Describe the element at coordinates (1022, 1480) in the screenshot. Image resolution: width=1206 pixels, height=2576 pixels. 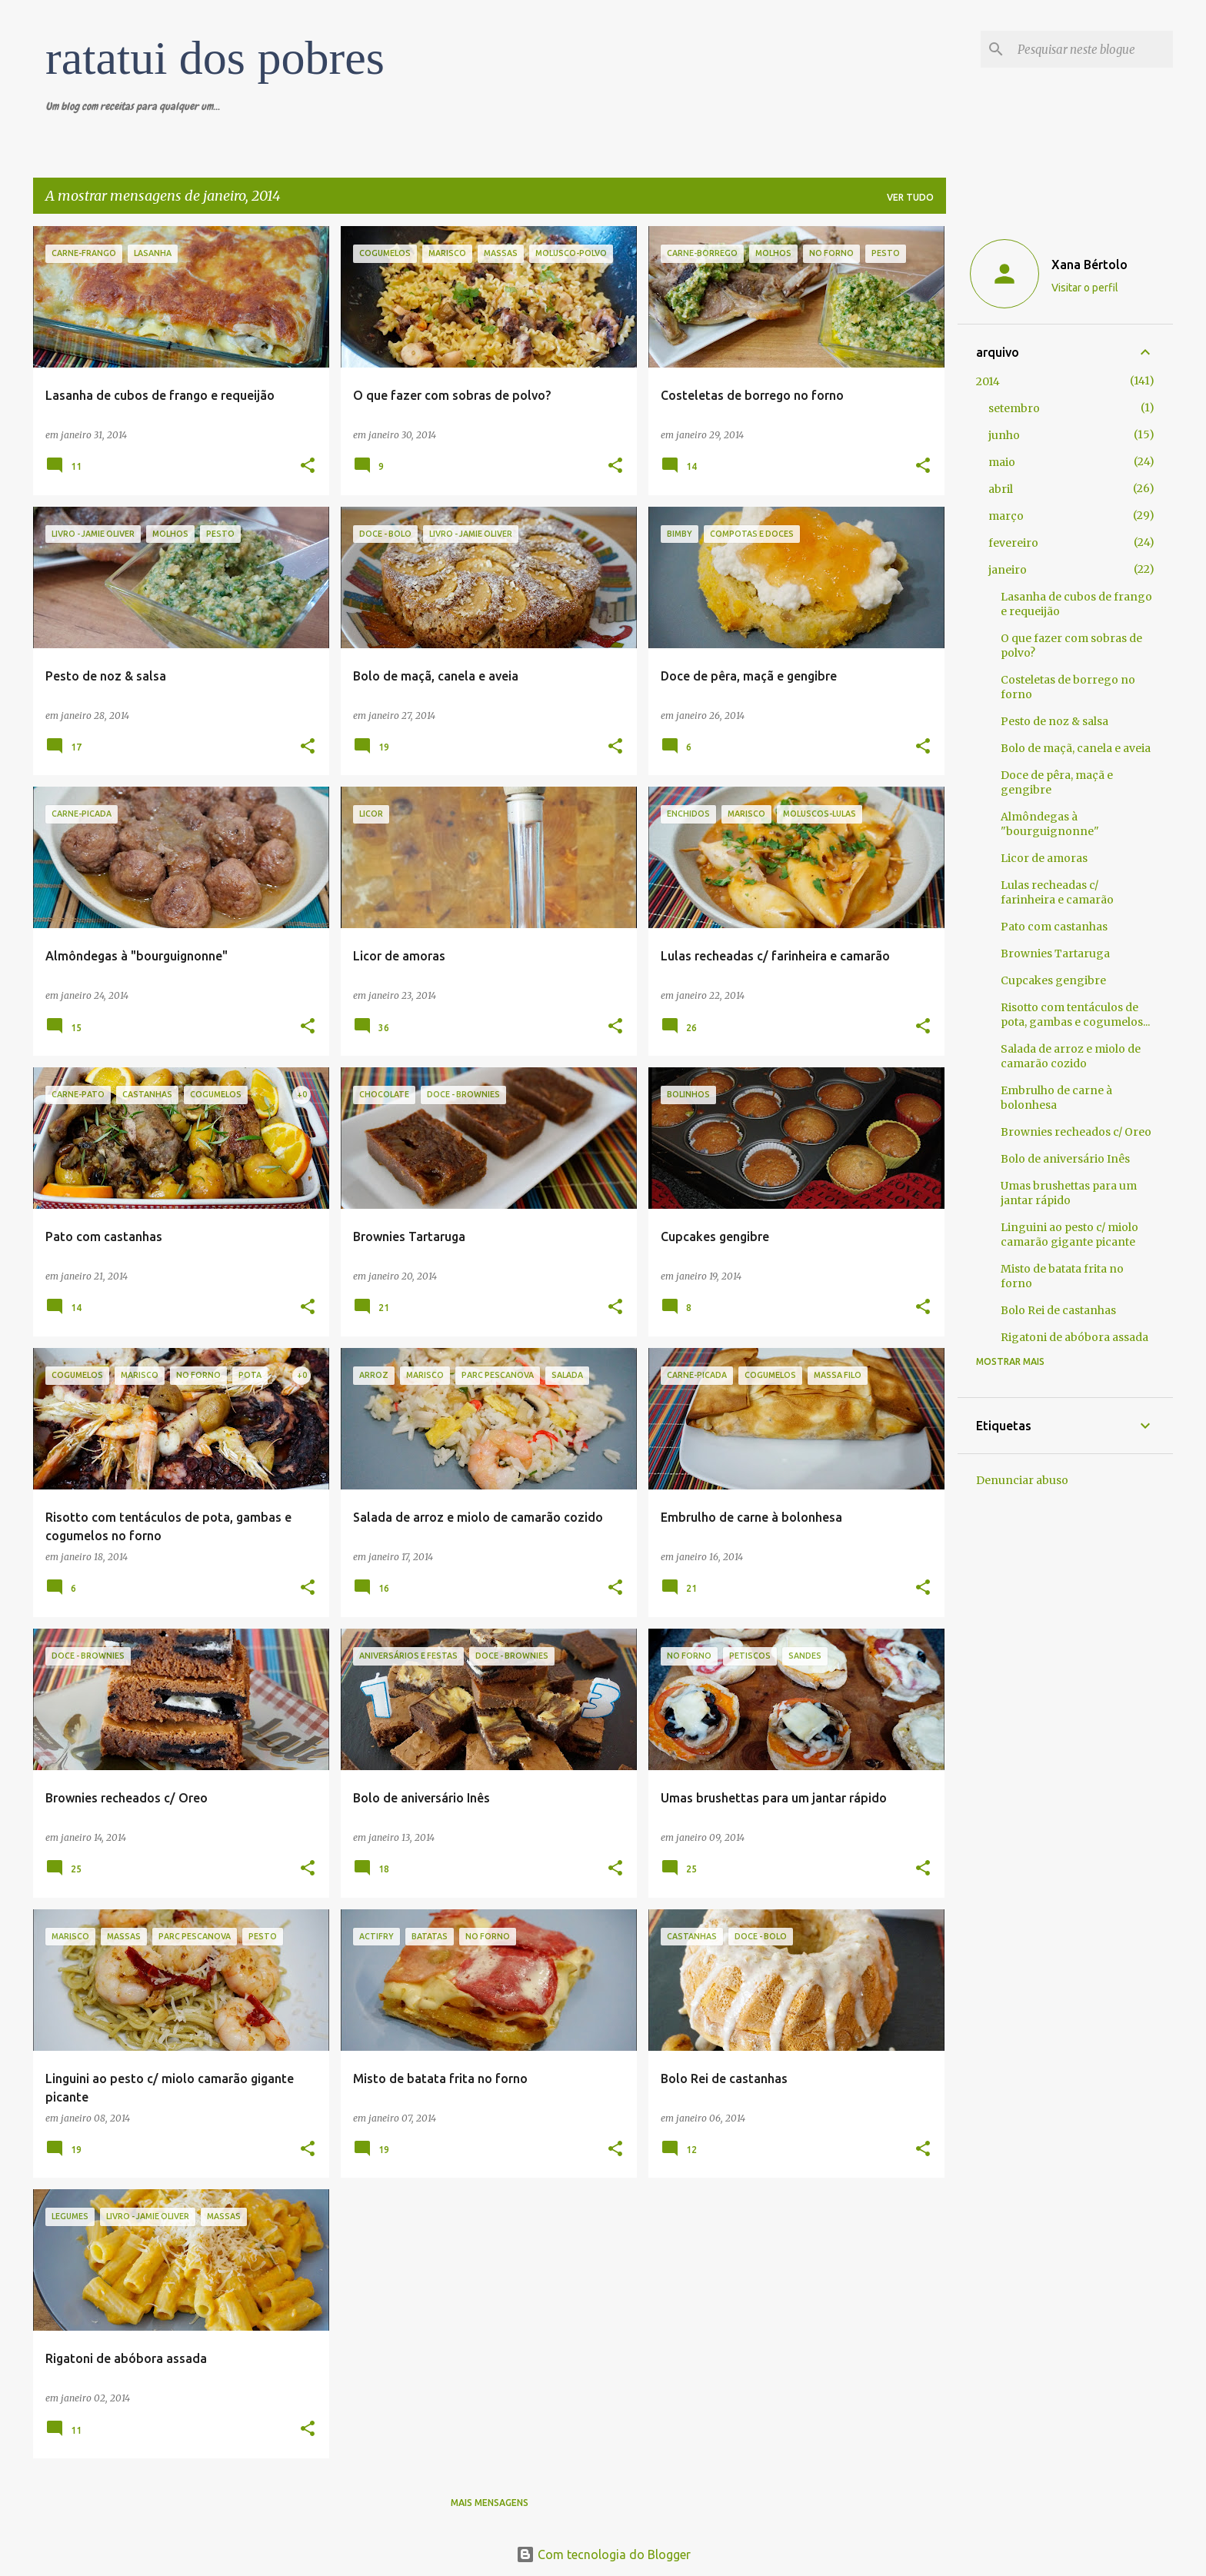
I see `Denunciar abuso` at that location.